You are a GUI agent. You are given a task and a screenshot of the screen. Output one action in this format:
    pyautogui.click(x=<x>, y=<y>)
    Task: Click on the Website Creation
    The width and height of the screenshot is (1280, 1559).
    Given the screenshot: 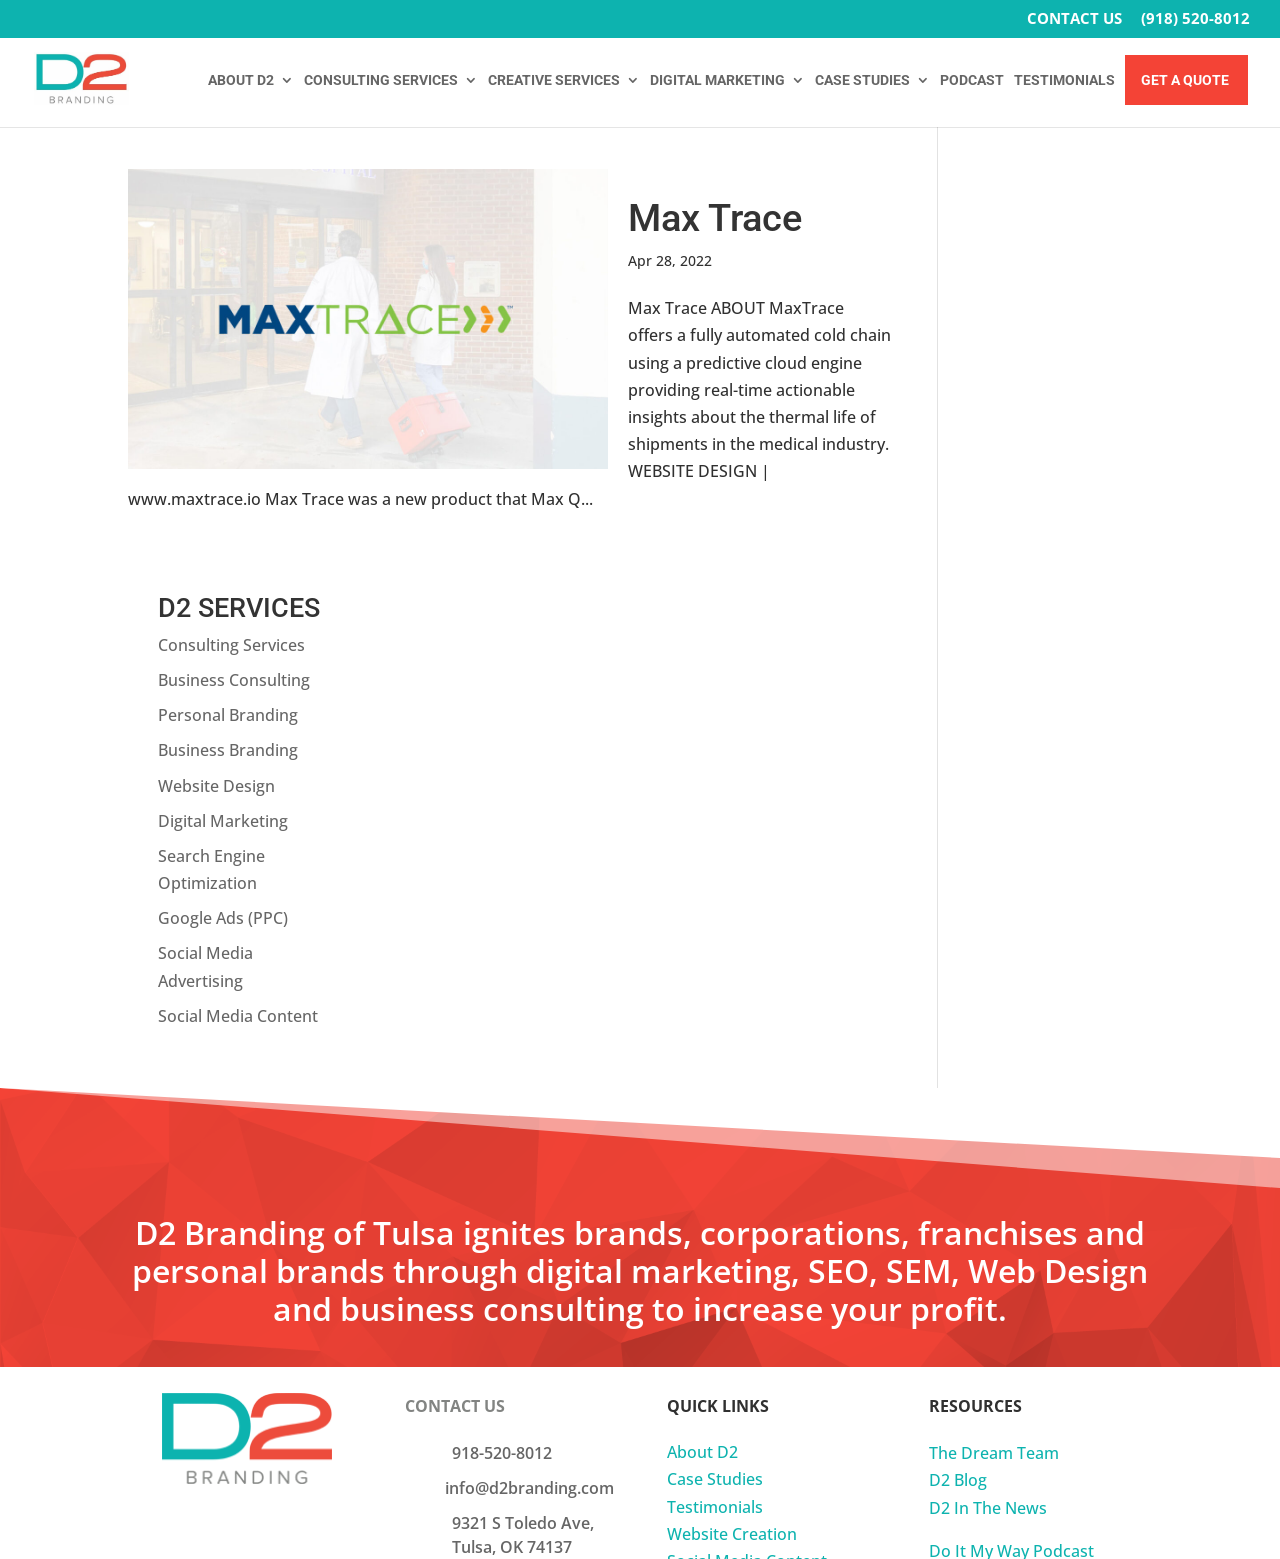 What is the action you would take?
    pyautogui.click(x=732, y=1108)
    